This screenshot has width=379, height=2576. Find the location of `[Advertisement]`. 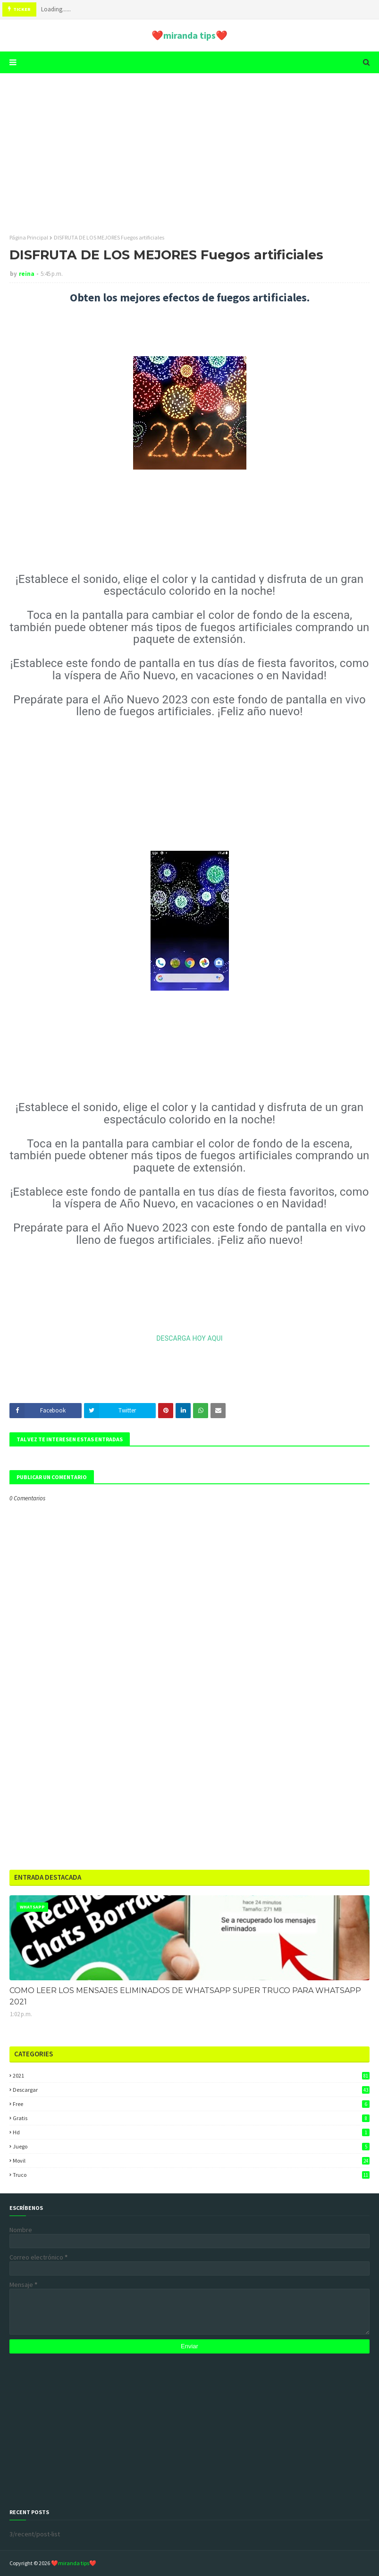

[Advertisement] is located at coordinates (189, 153).